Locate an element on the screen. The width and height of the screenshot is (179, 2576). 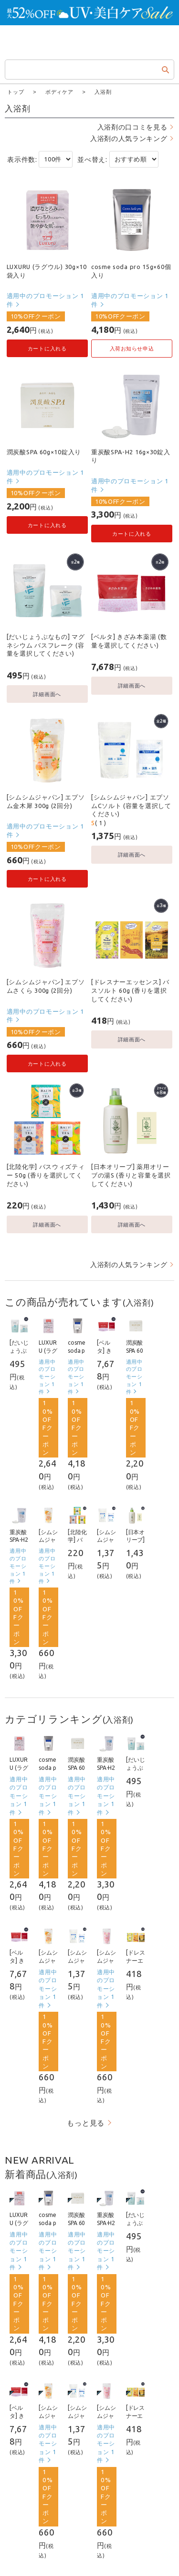
入浴剤の人気ランキング is located at coordinates (129, 138).